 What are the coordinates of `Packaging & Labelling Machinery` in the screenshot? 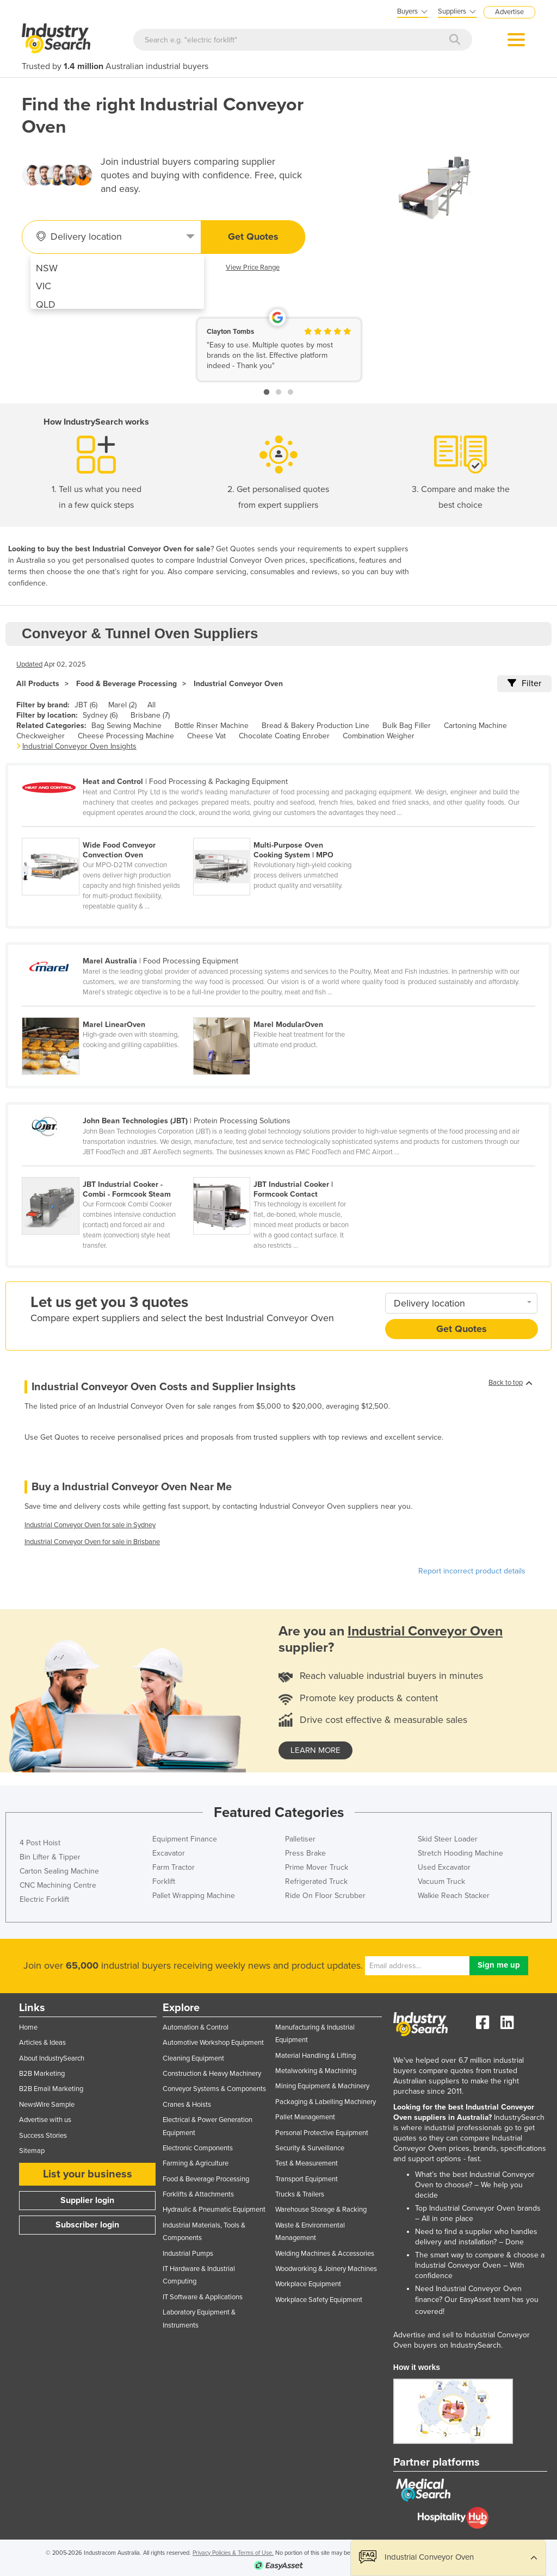 It's located at (325, 2102).